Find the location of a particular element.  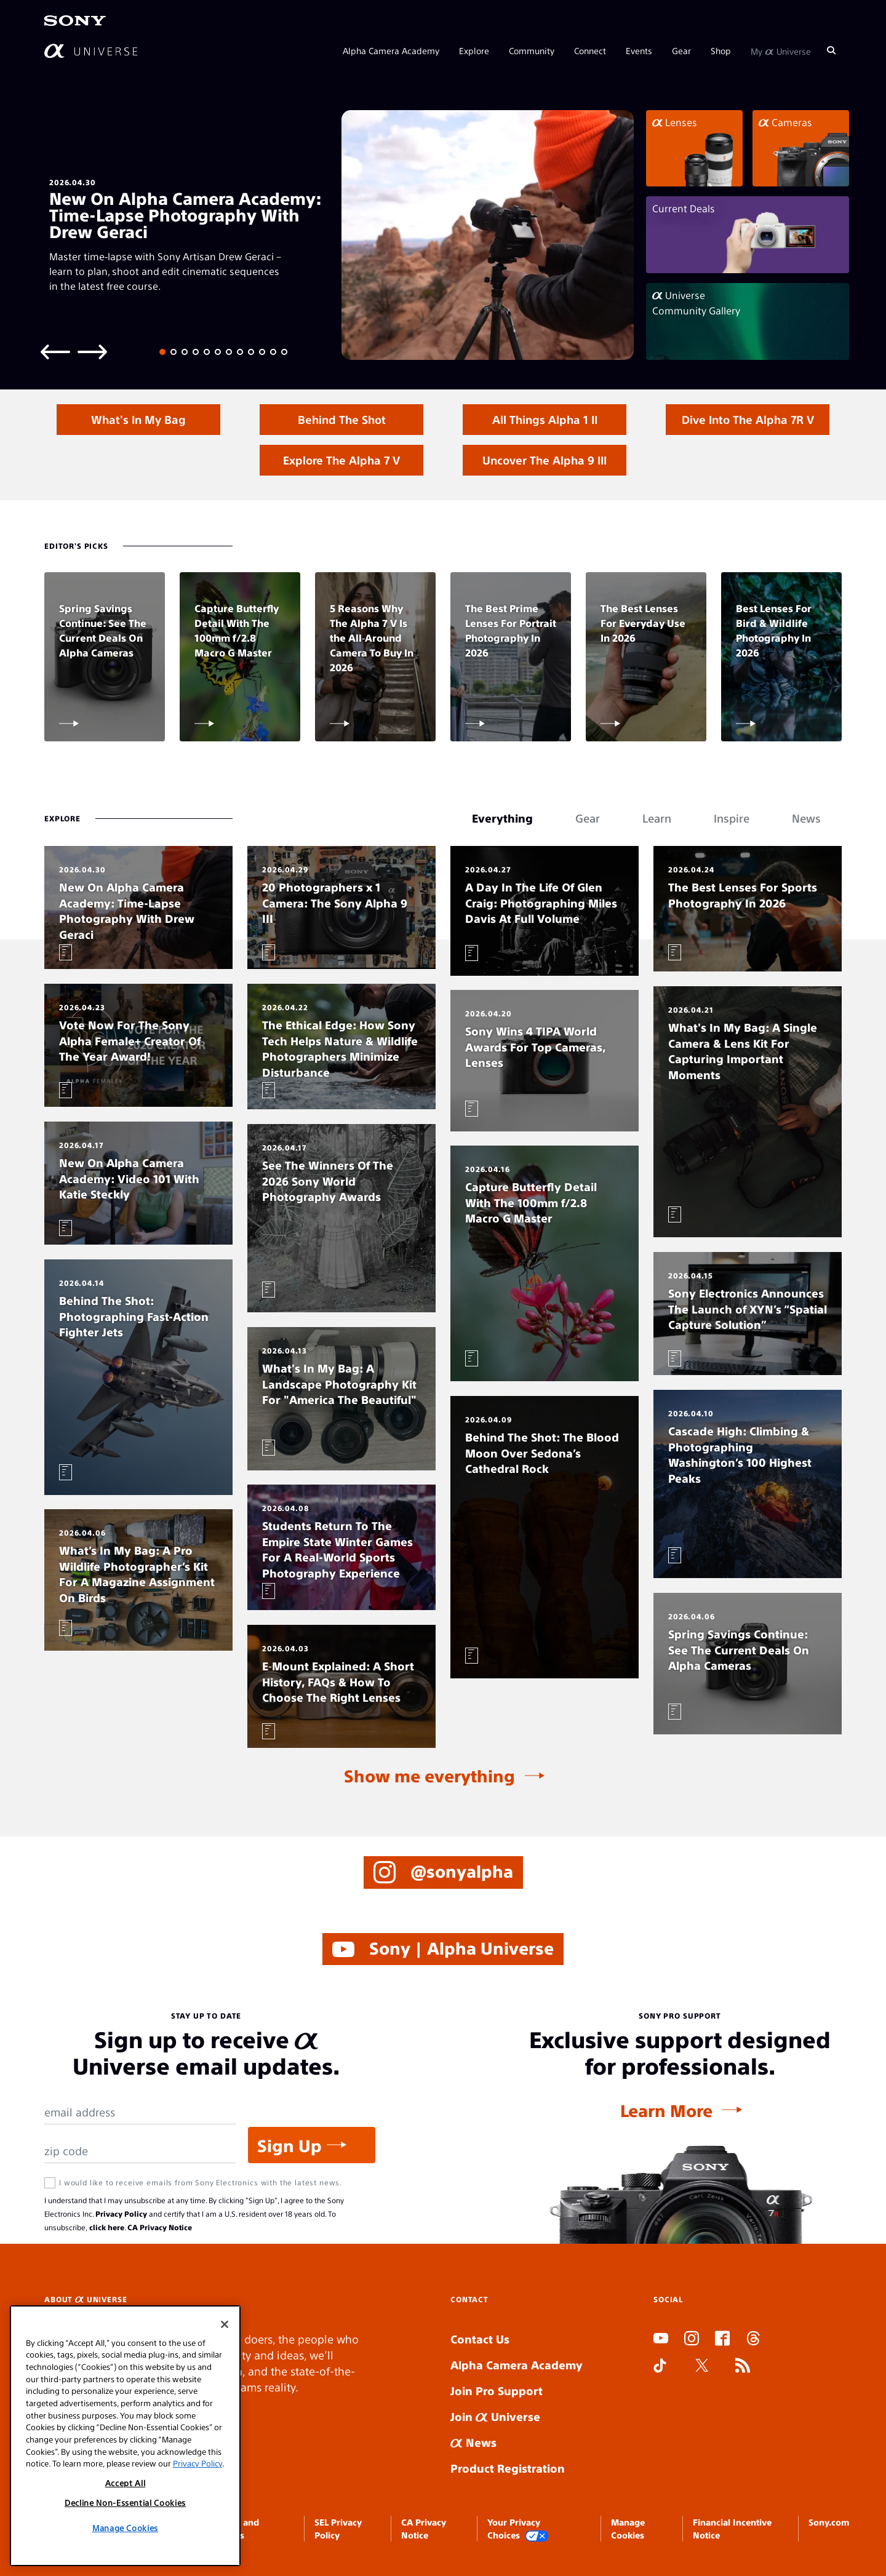

[AlphaUniverse Homepage] is located at coordinates (90, 51).